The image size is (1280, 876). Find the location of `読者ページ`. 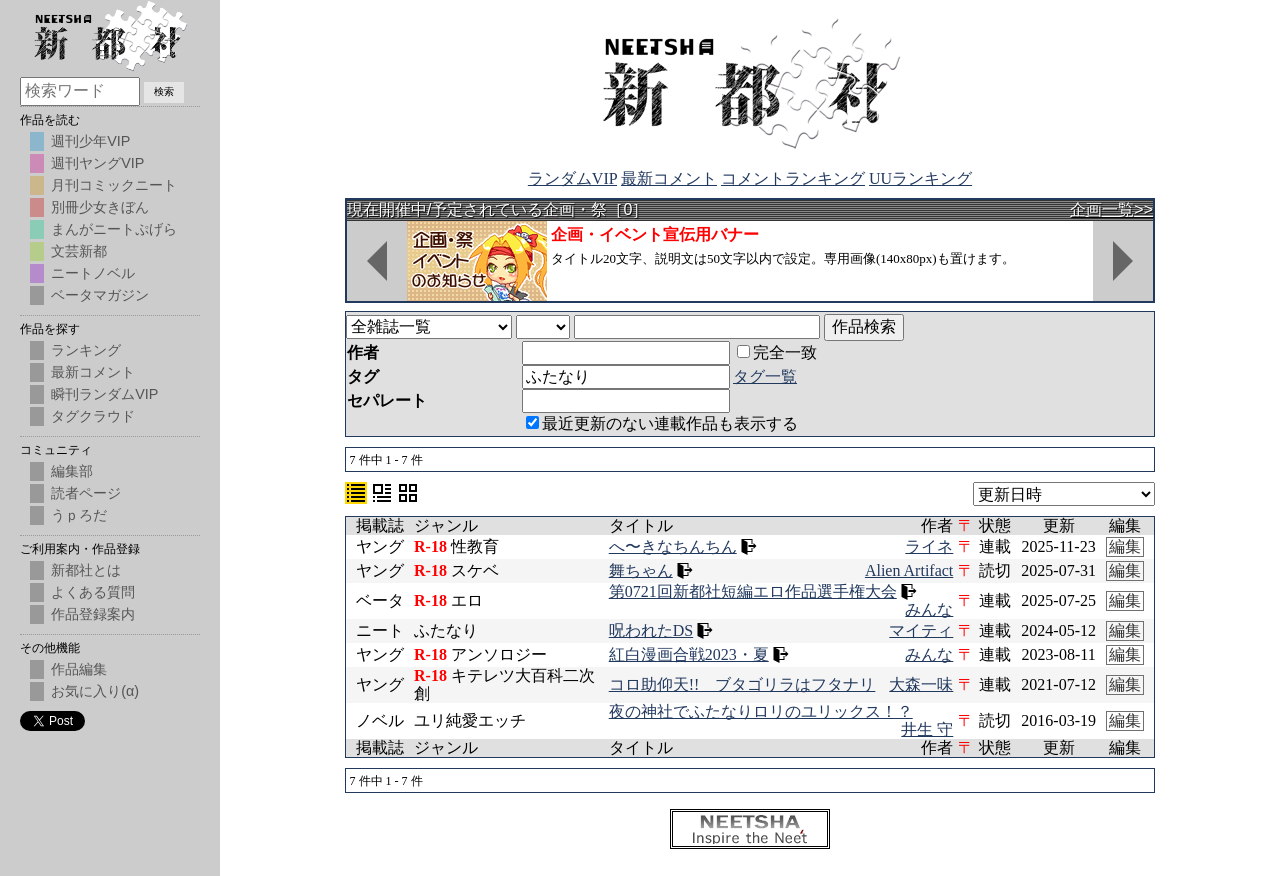

読者ページ is located at coordinates (86, 493).